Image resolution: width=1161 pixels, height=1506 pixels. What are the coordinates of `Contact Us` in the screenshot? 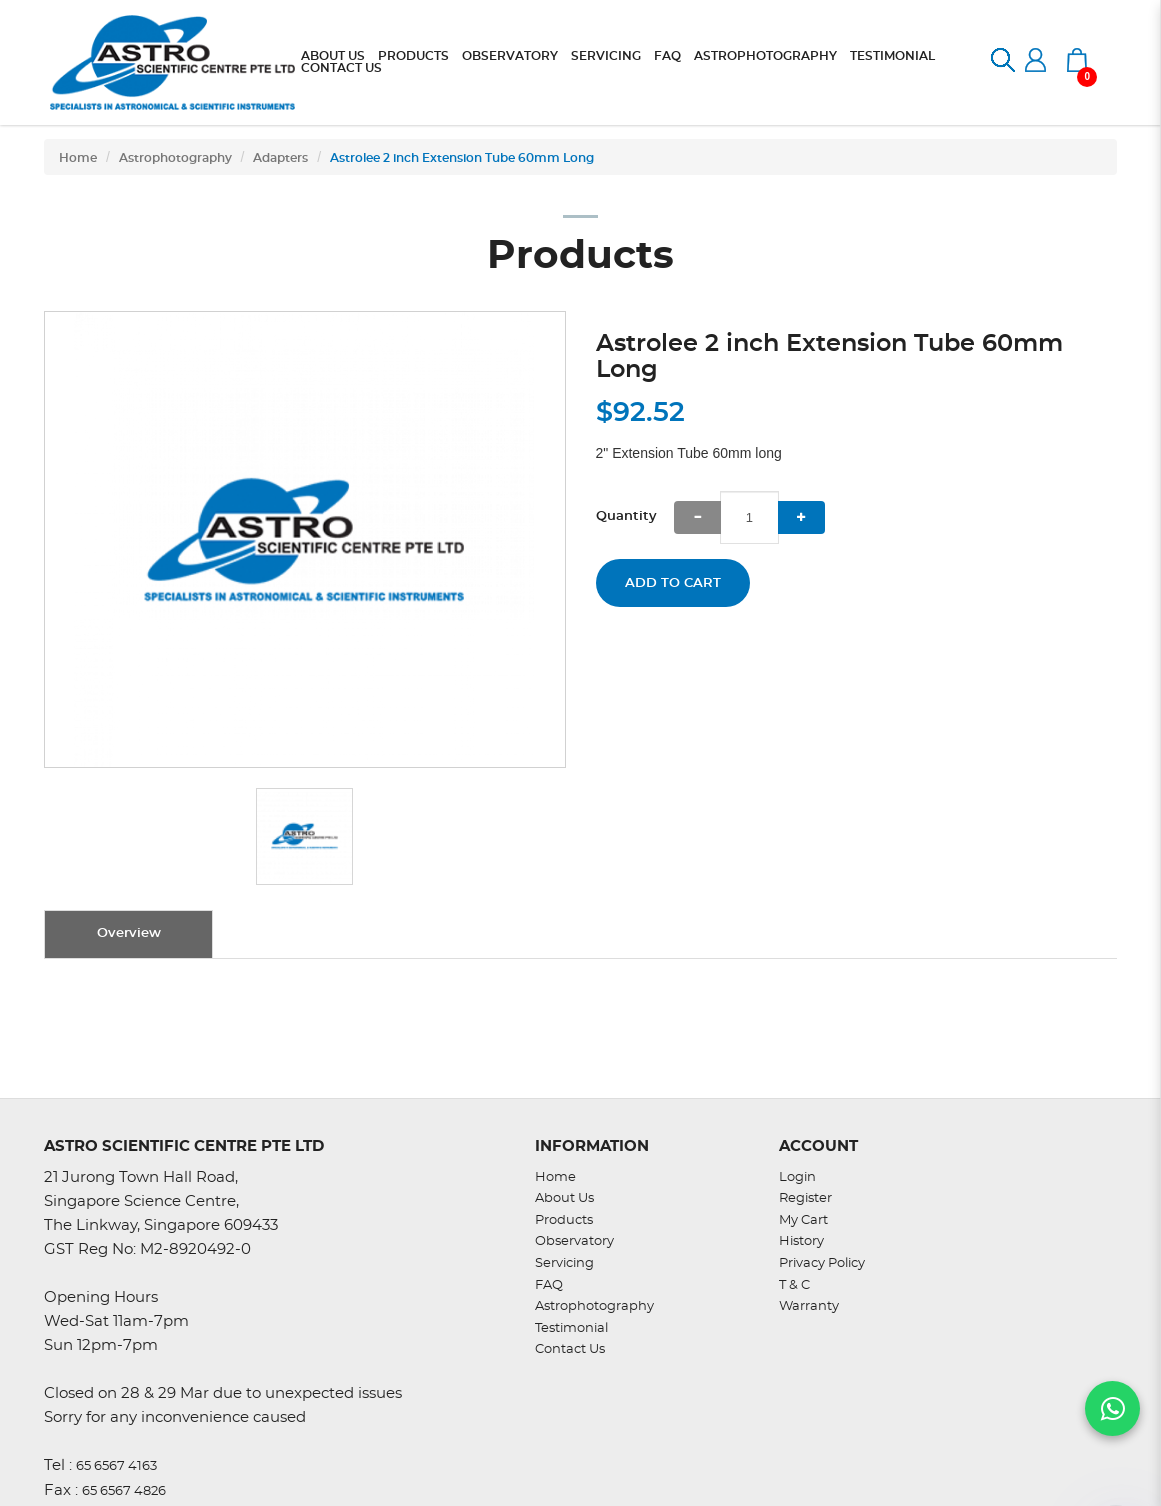 It's located at (570, 1349).